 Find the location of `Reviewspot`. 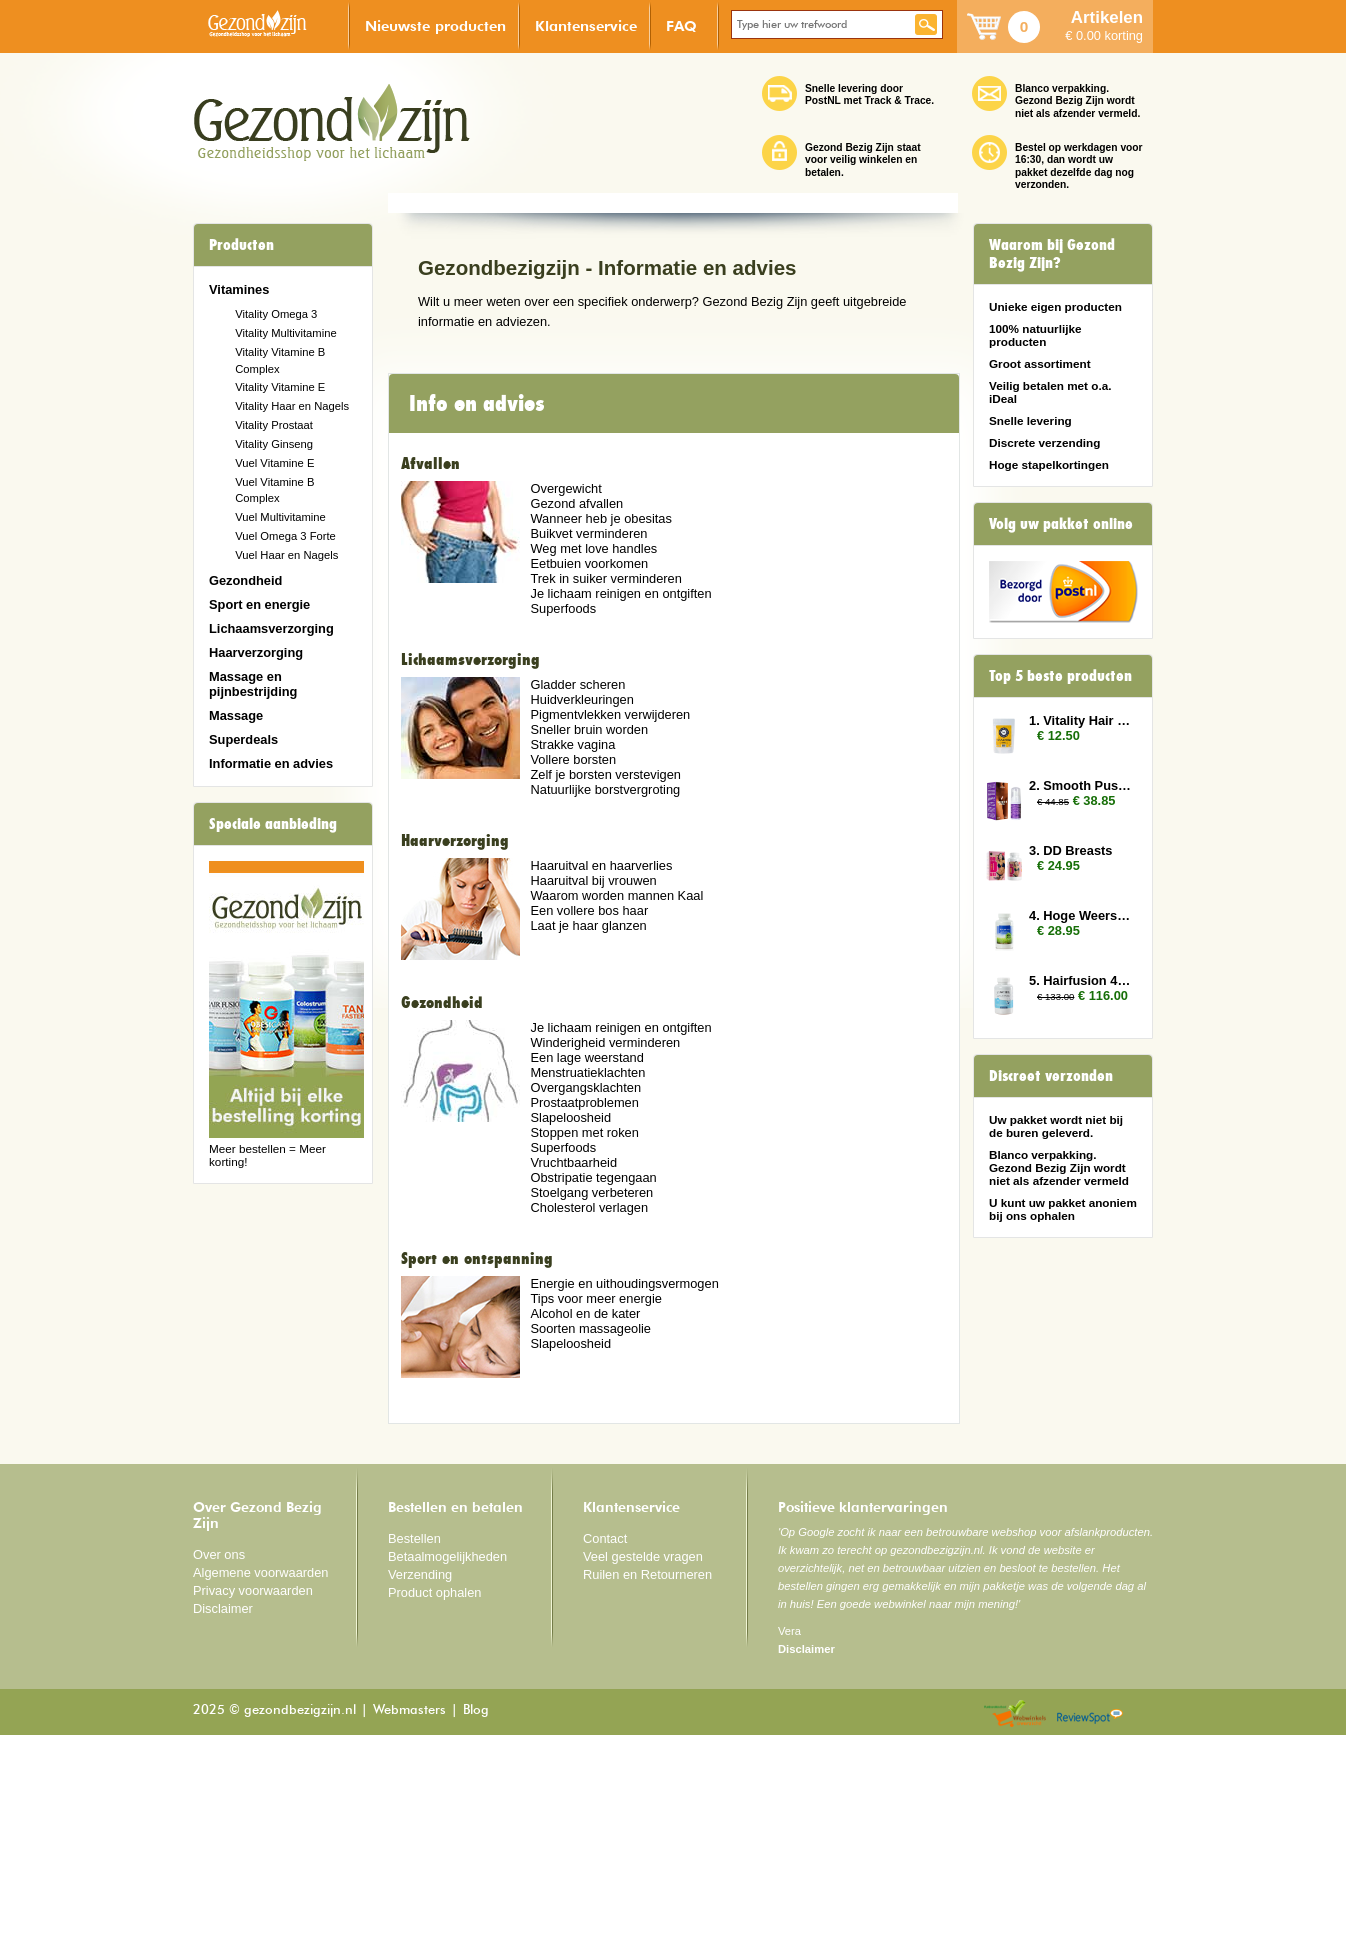

Reviewspot is located at coordinates (1090, 1913).